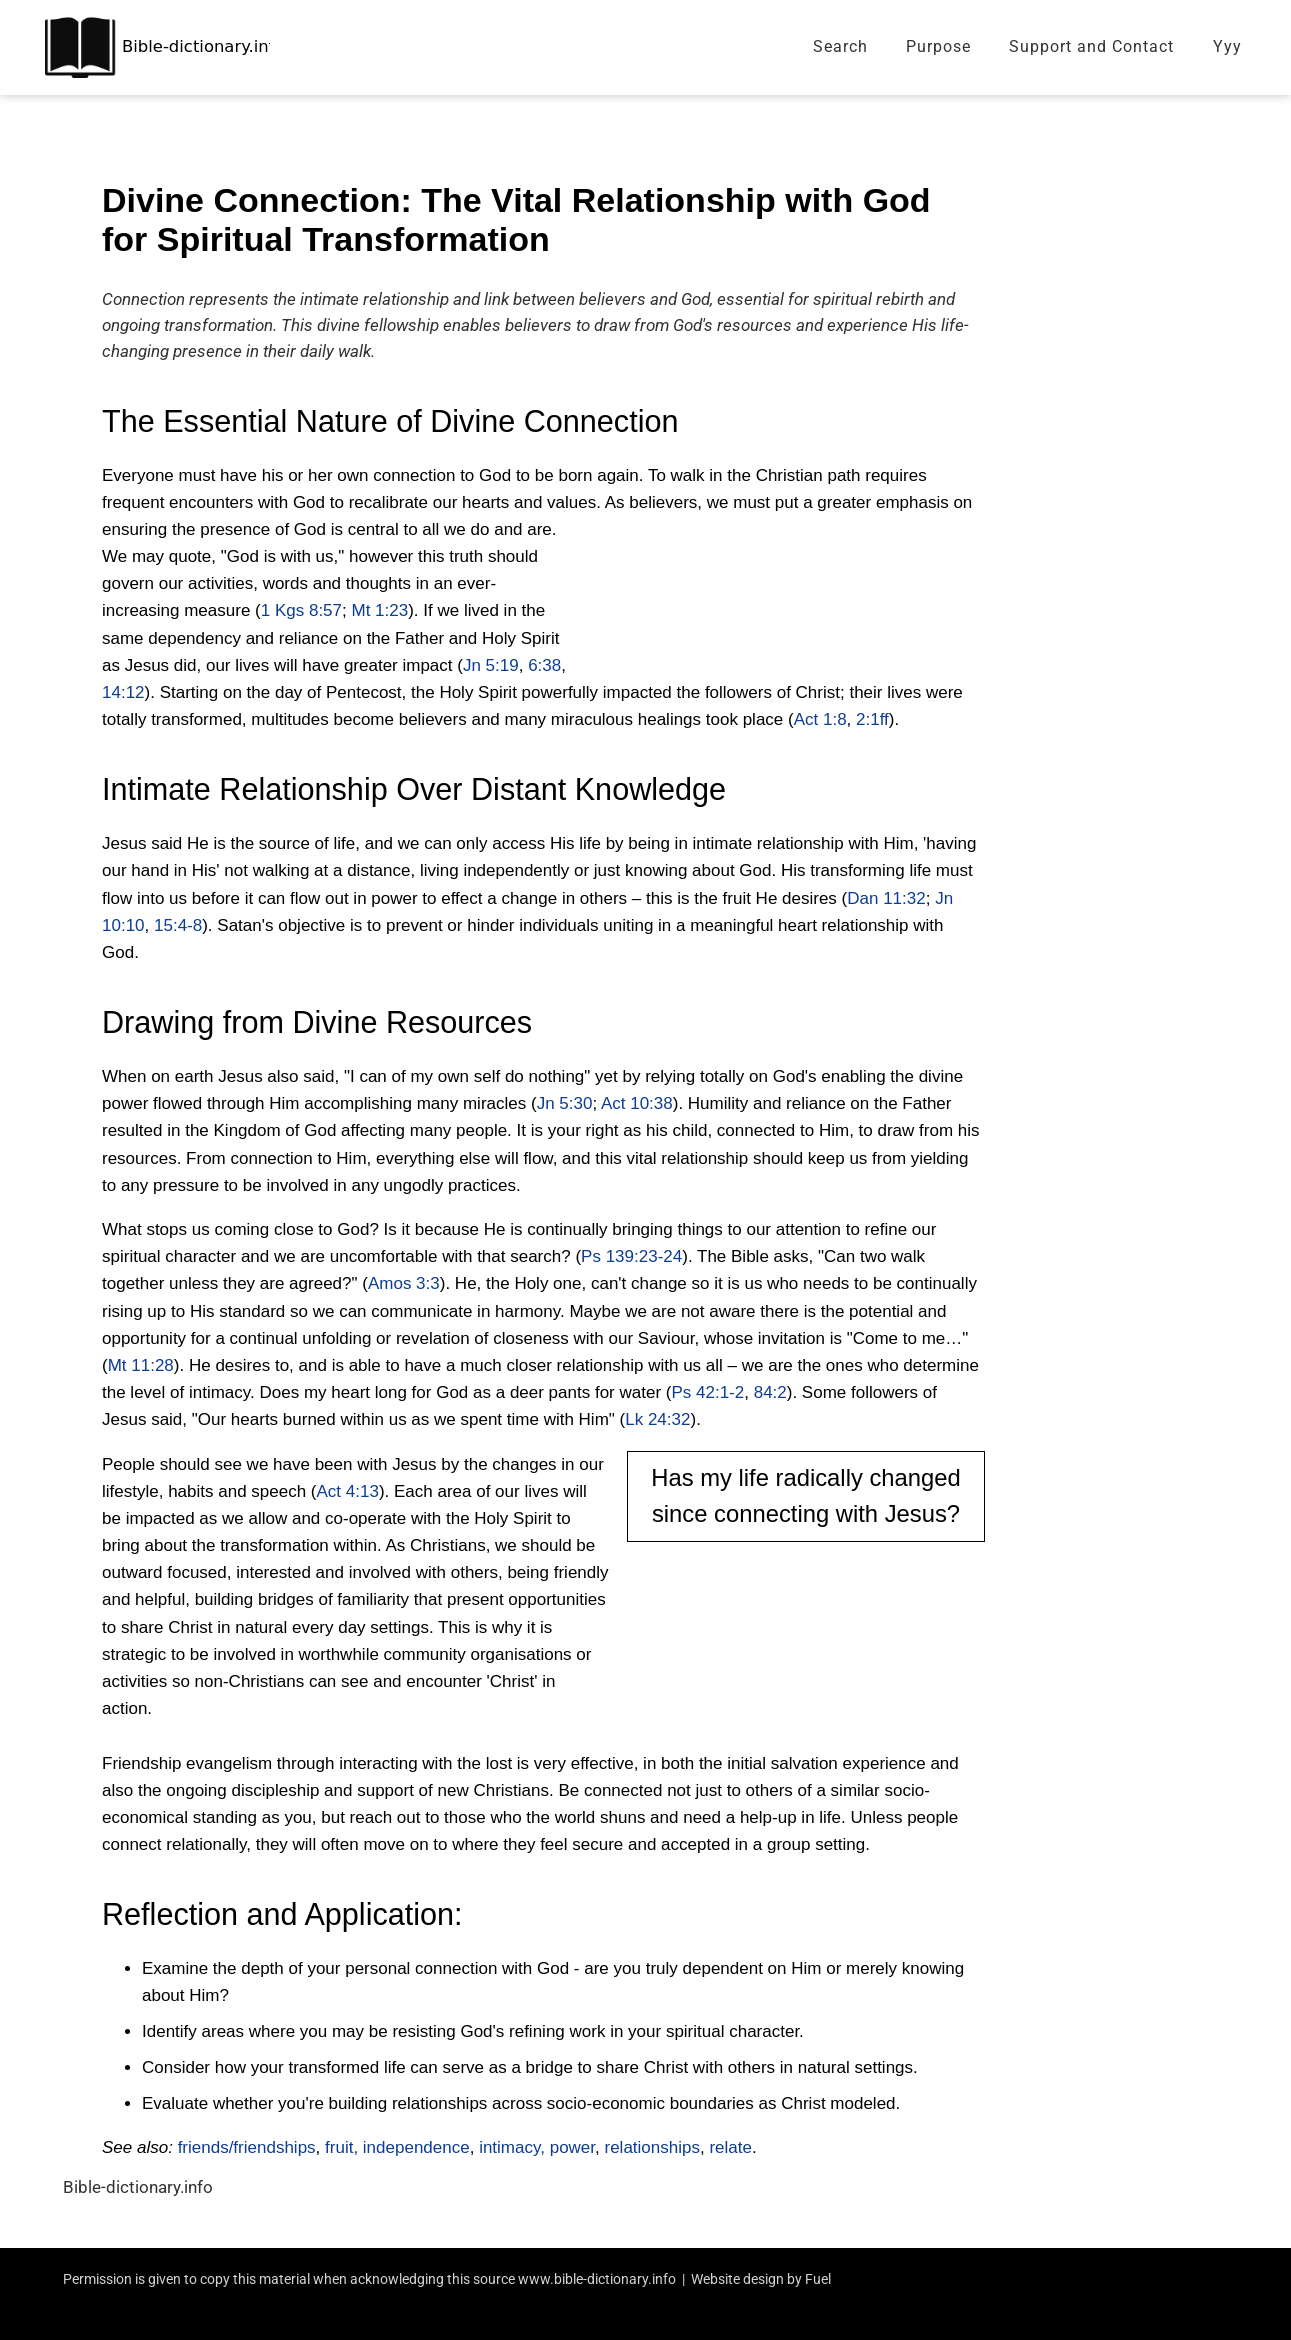  What do you see at coordinates (404, 1283) in the screenshot?
I see `Amos 3:3` at bounding box center [404, 1283].